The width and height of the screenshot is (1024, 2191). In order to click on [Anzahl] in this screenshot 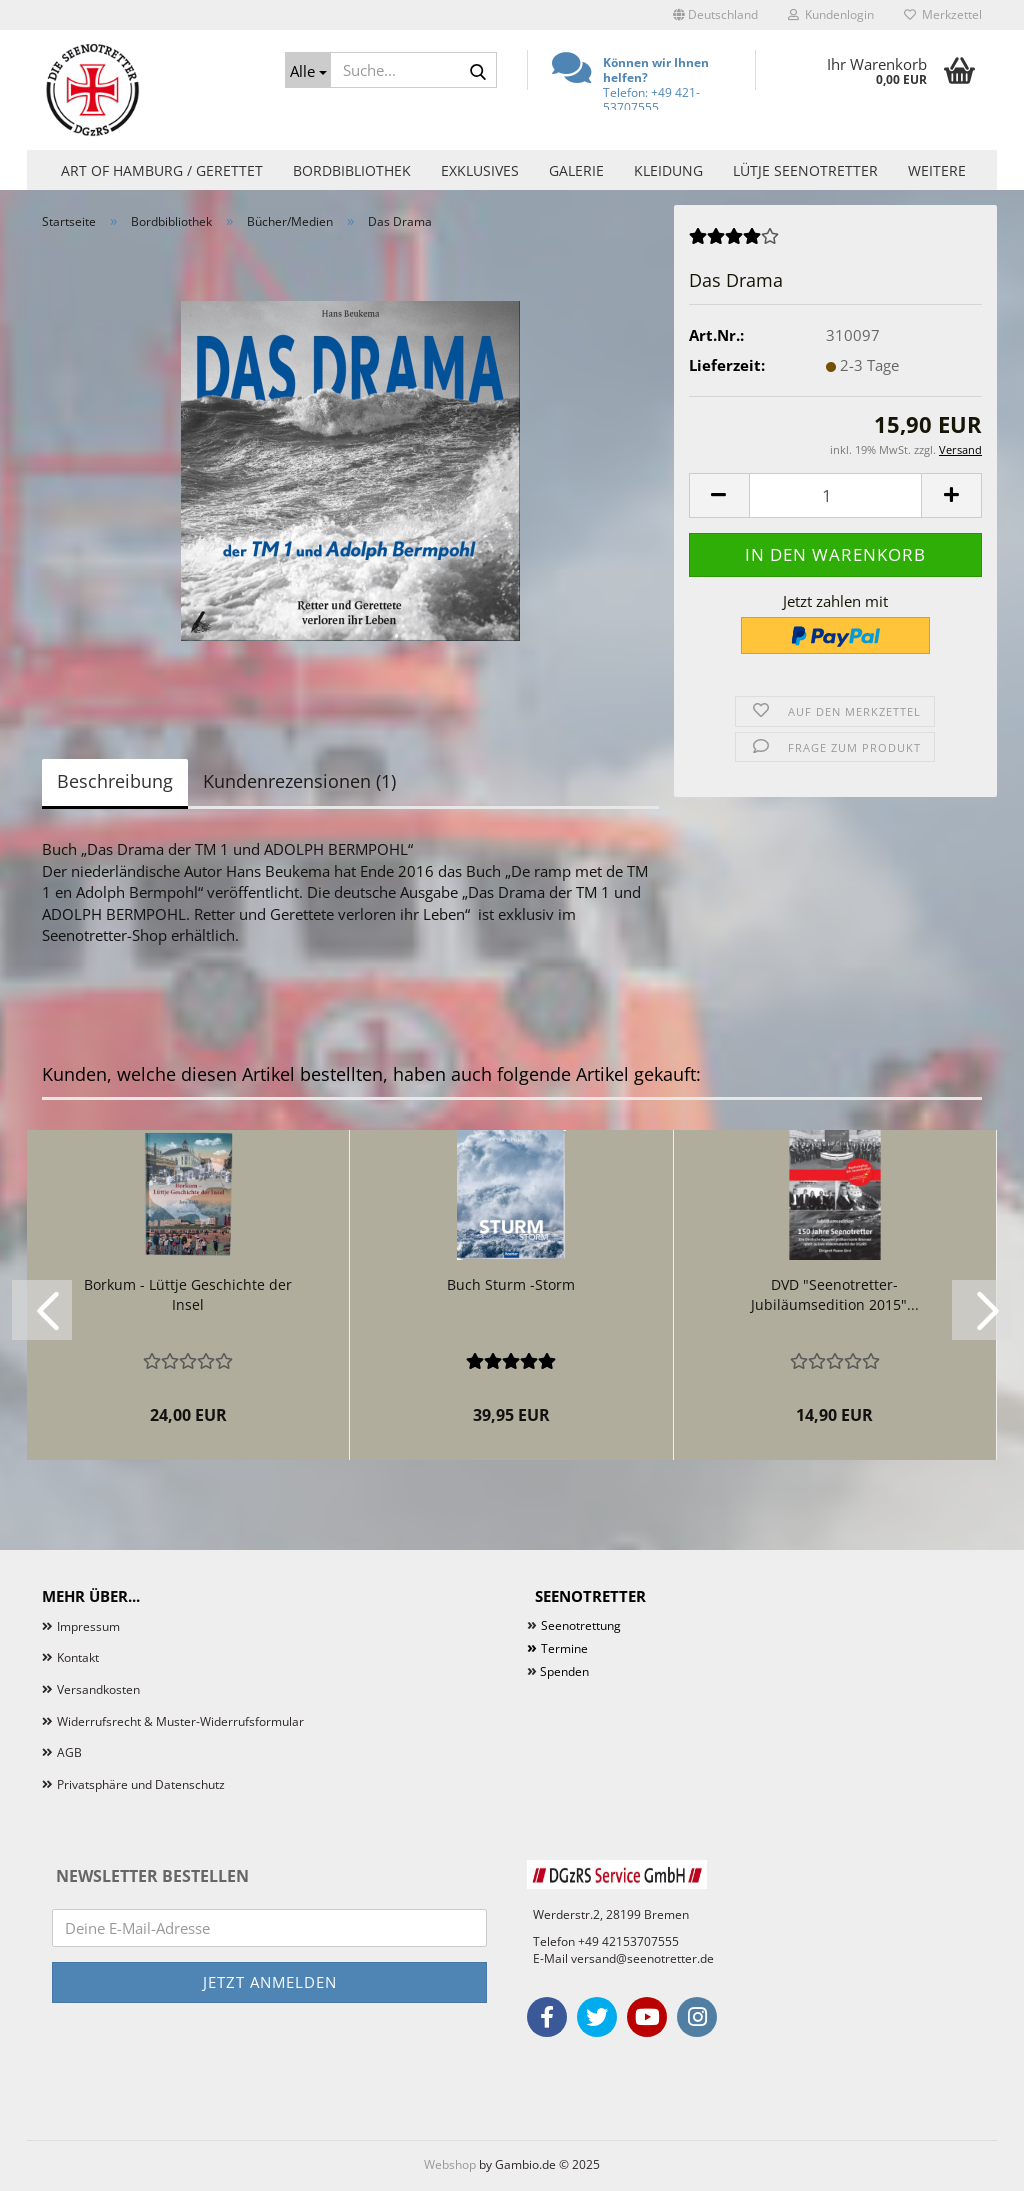, I will do `click(835, 495)`.